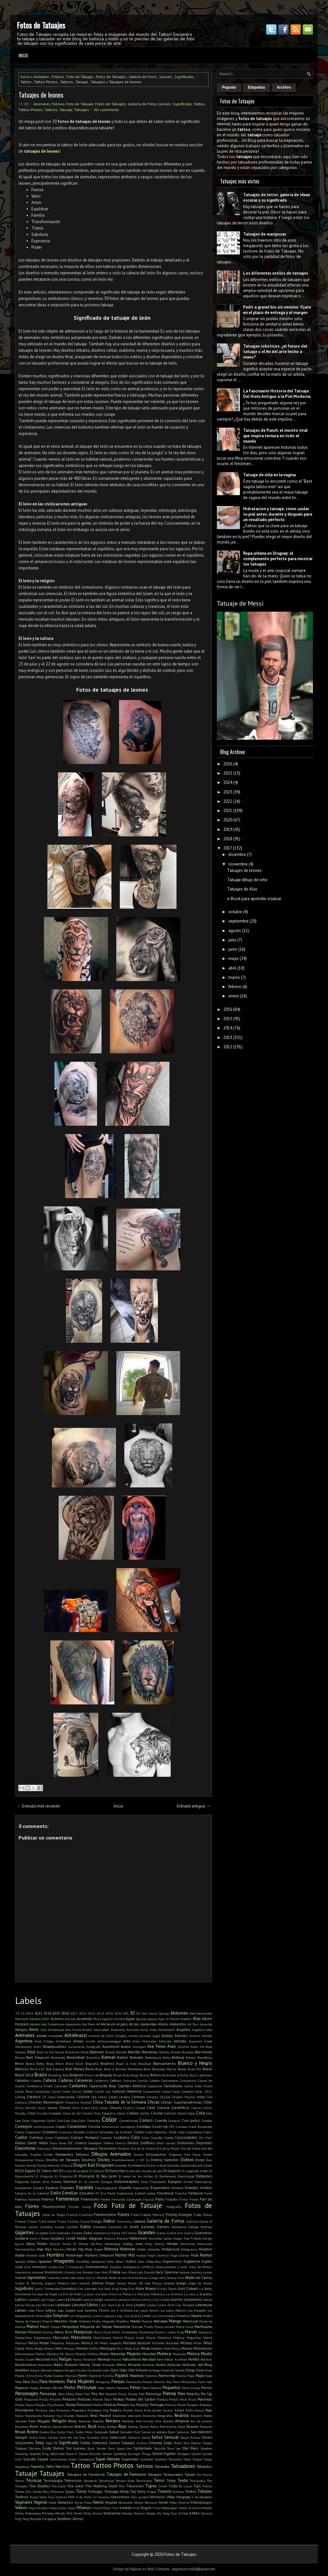 The image size is (328, 2576). I want to click on Jerry, so click(163, 2277).